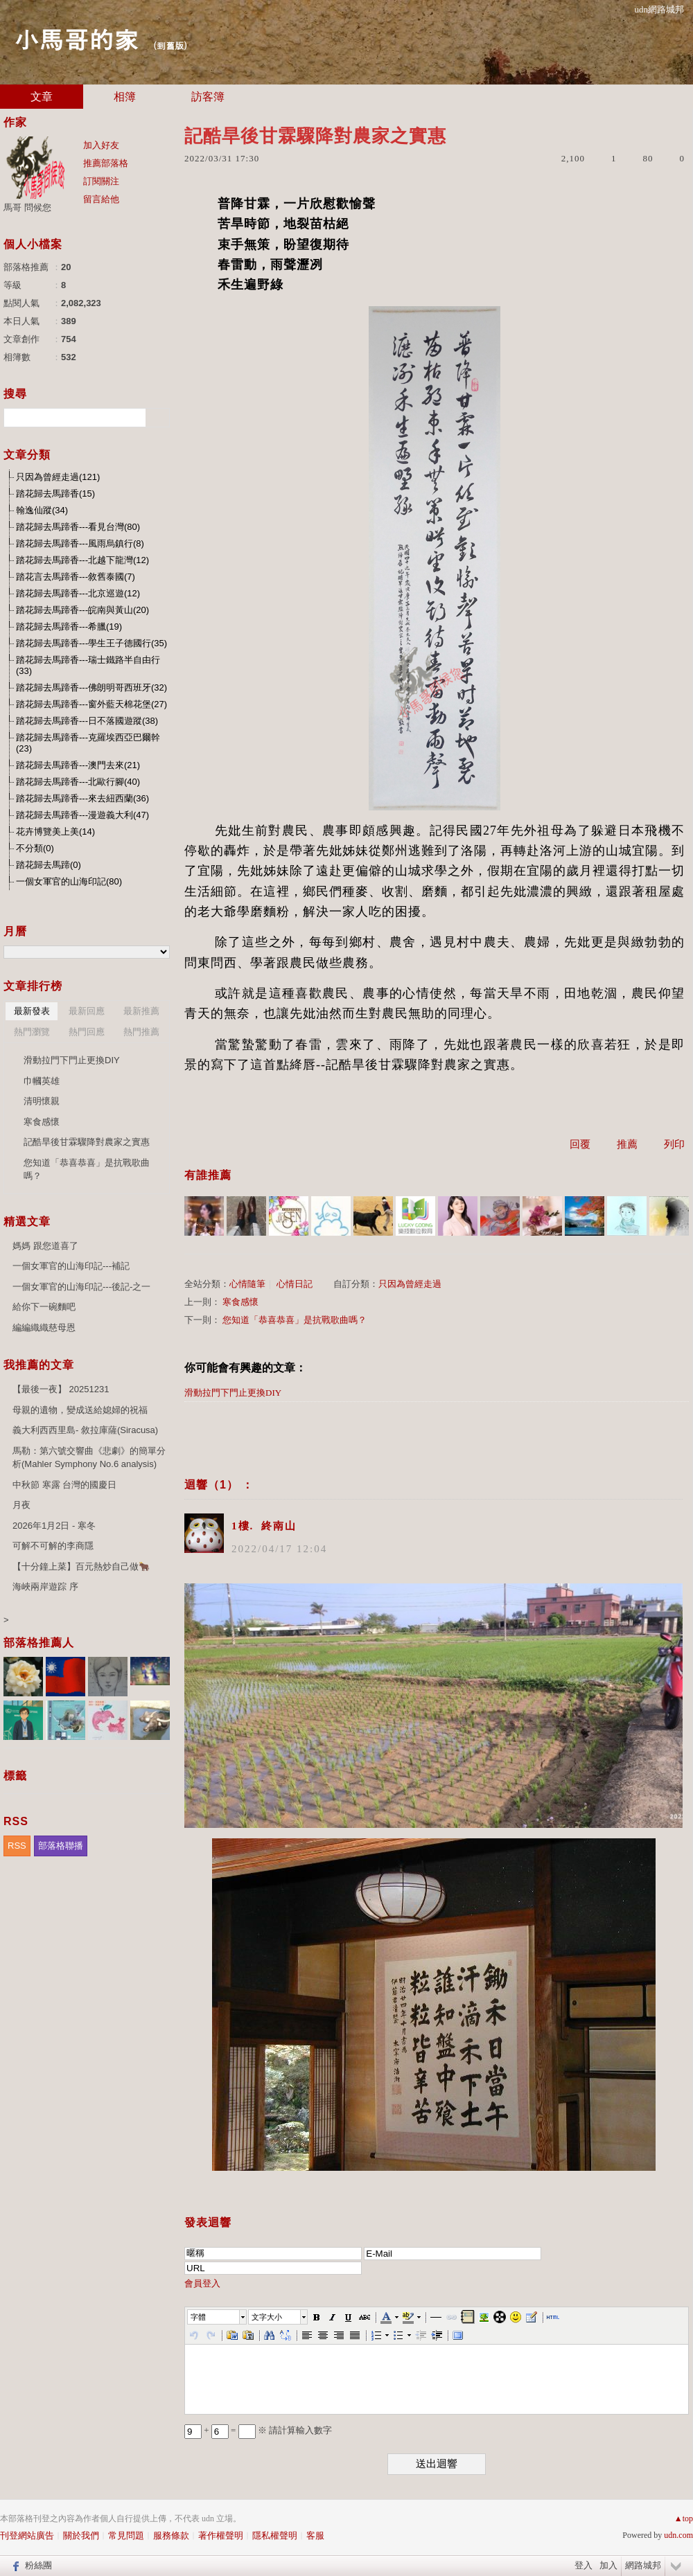 The image size is (693, 2576). What do you see at coordinates (48, 865) in the screenshot?
I see `踏花歸去馬蹄(0)` at bounding box center [48, 865].